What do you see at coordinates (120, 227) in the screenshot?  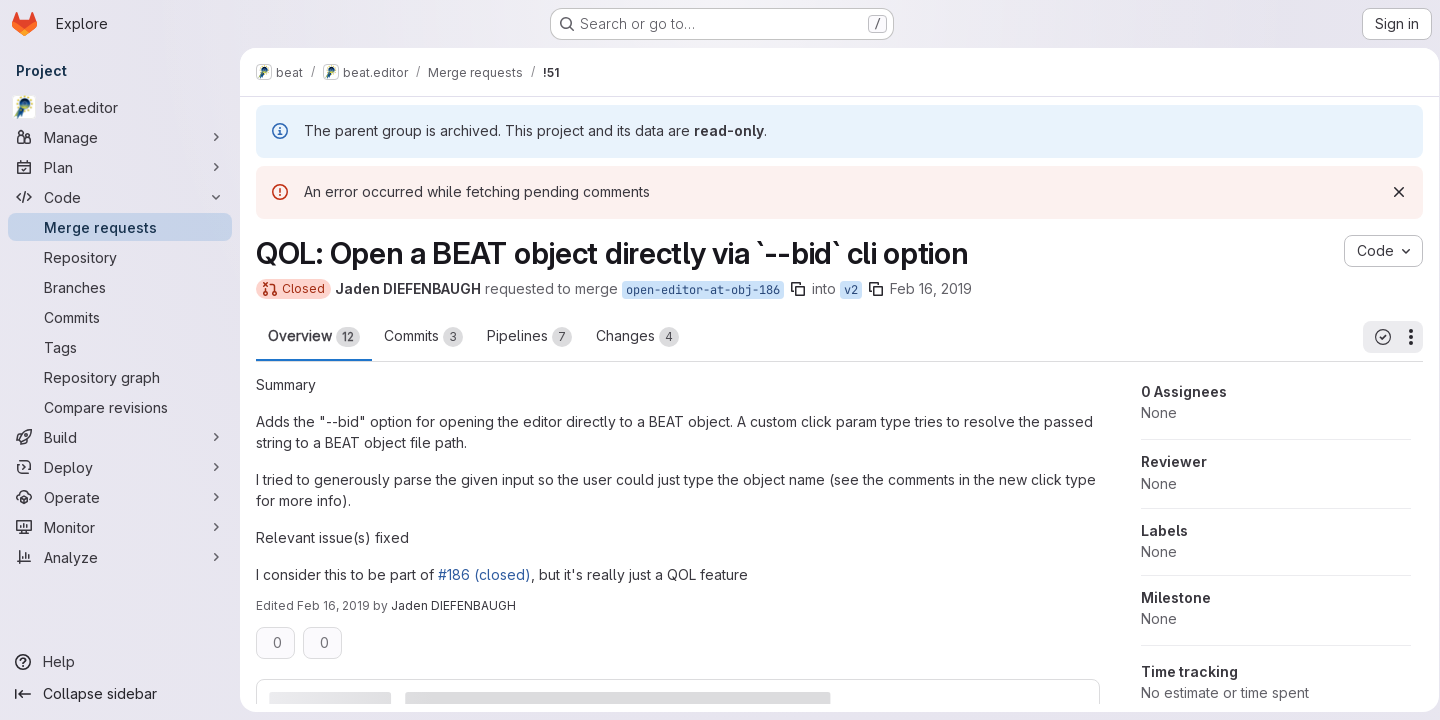 I see `[Merge requests]` at bounding box center [120, 227].